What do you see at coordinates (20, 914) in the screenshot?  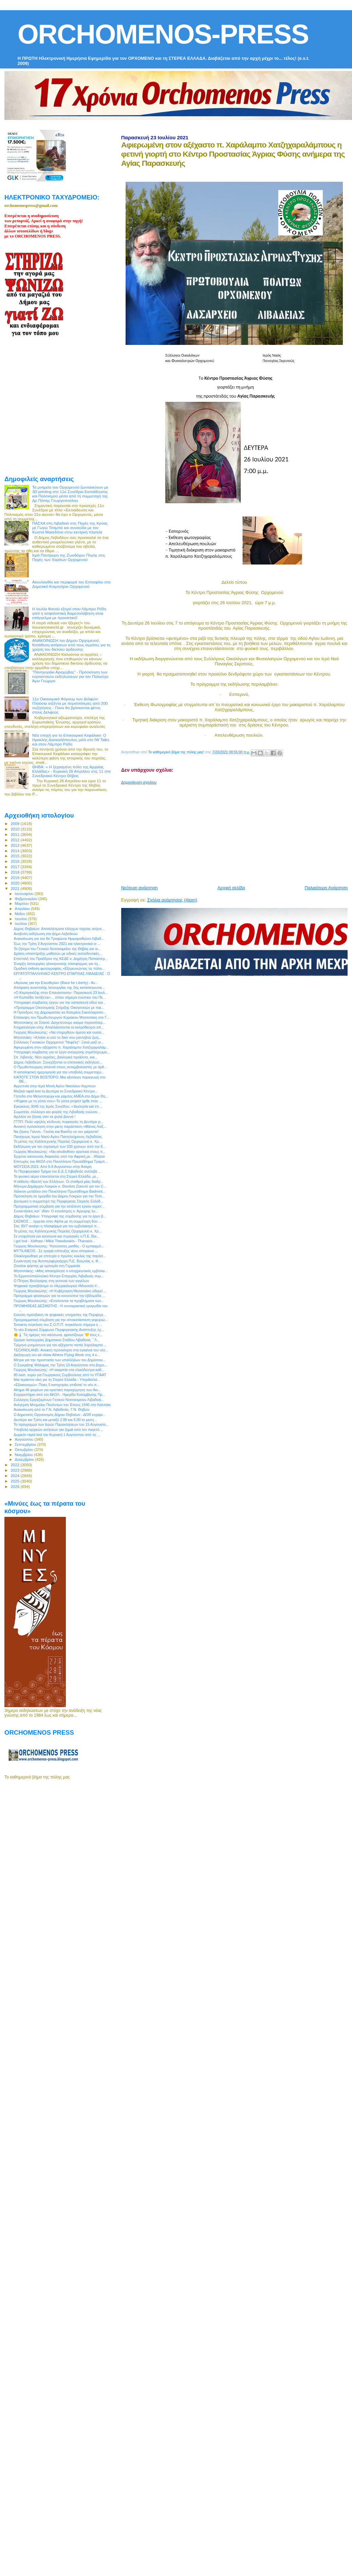 I see `Μαΐου` at bounding box center [20, 914].